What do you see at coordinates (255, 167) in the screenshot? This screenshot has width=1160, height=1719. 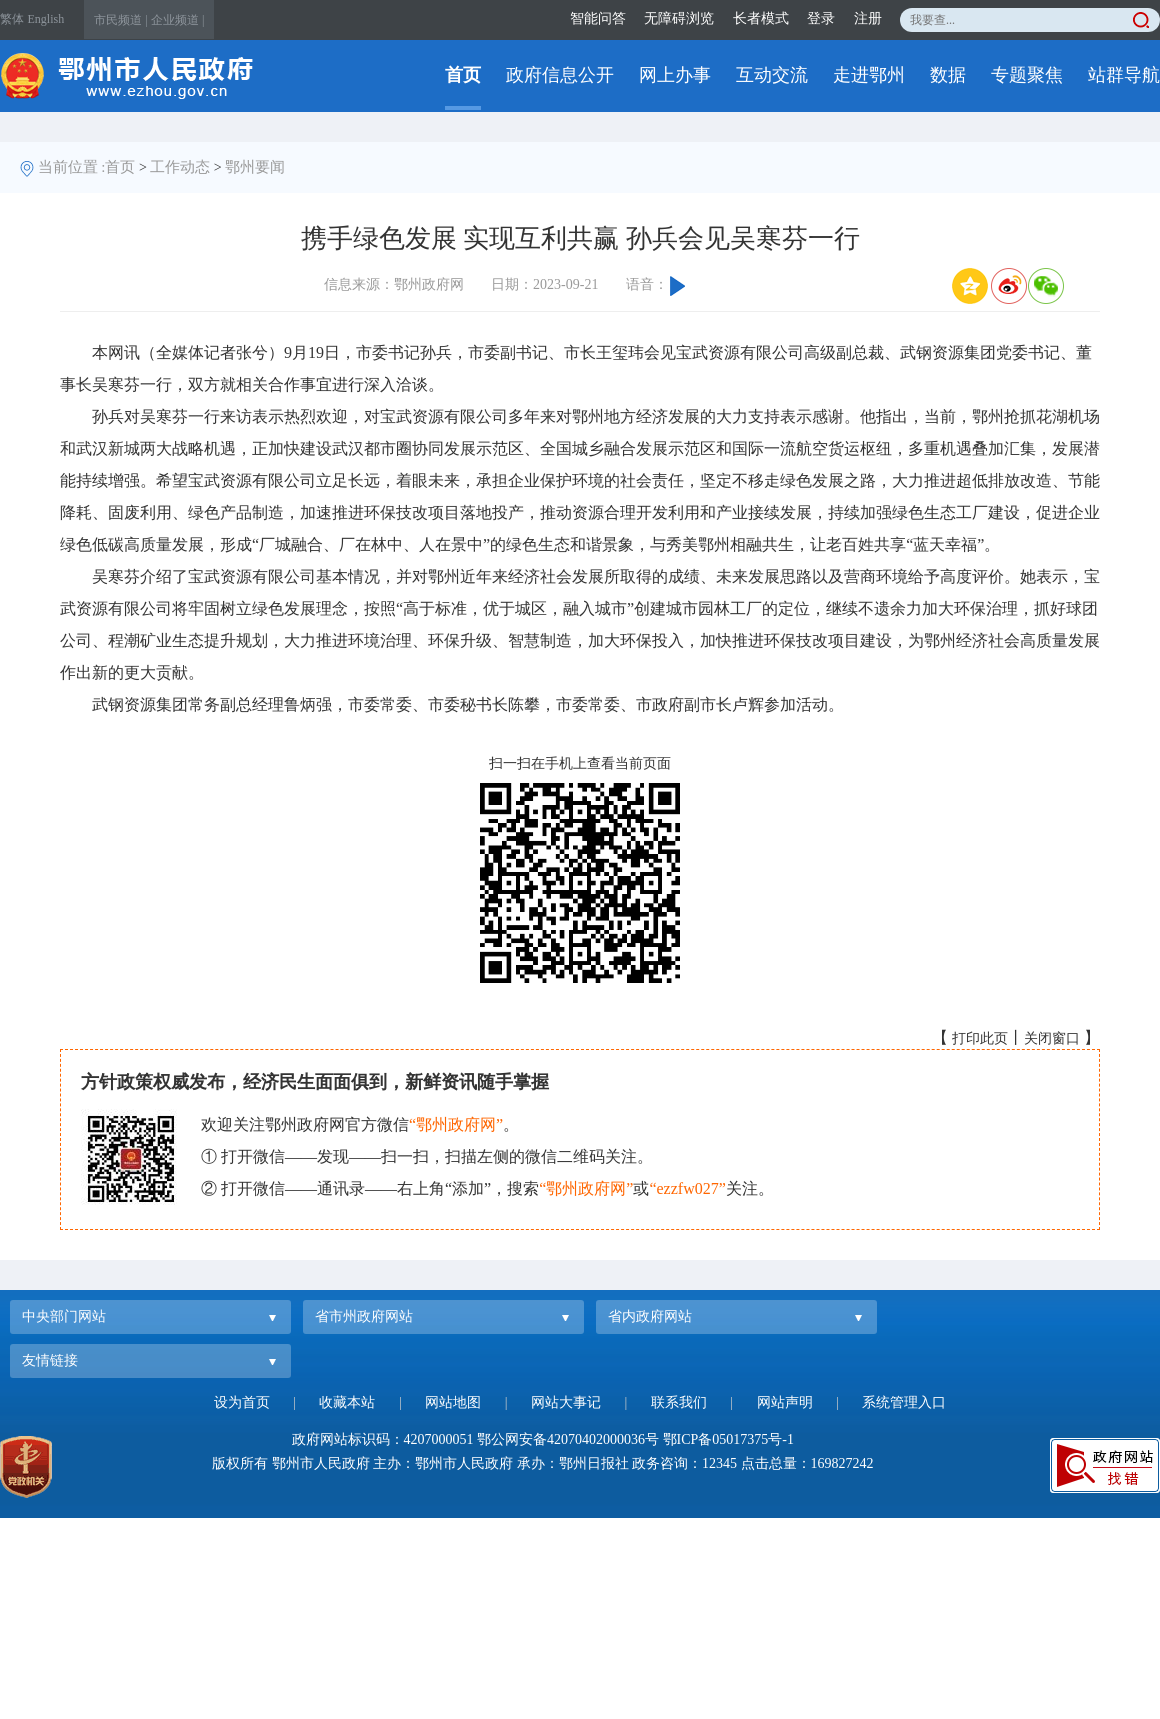 I see `鄂州要闻` at bounding box center [255, 167].